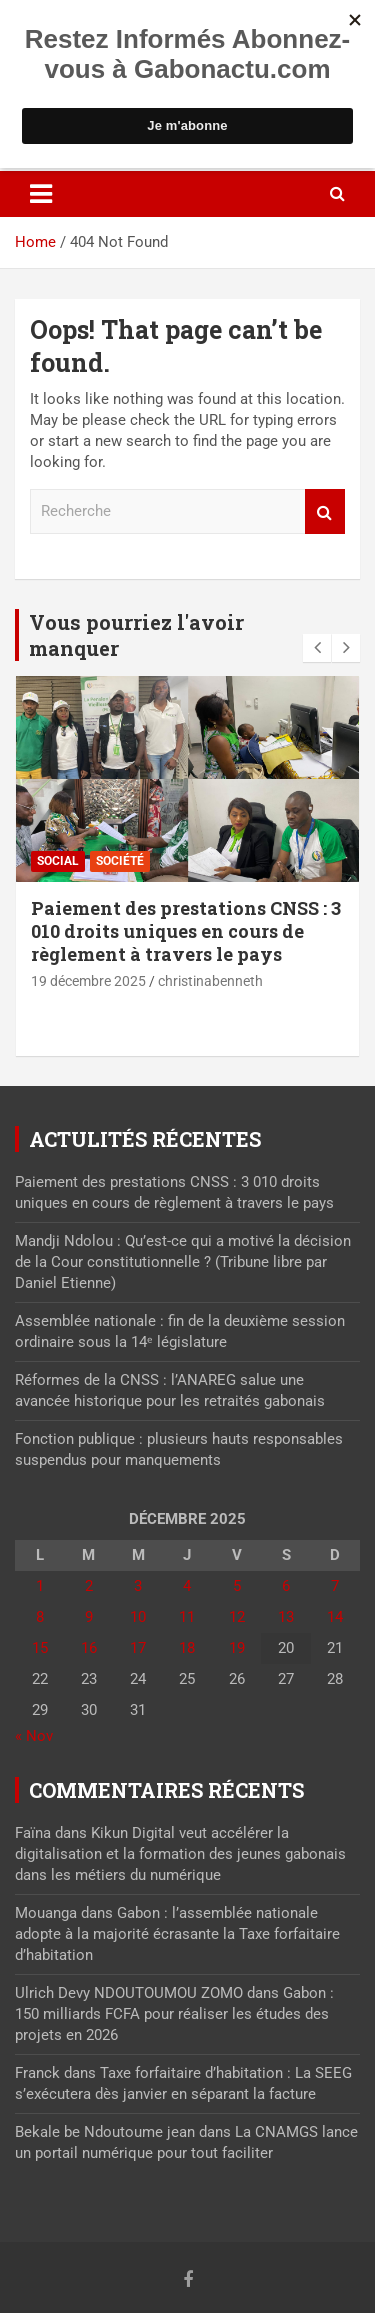 The width and height of the screenshot is (375, 2313). I want to click on Société, so click(120, 861).